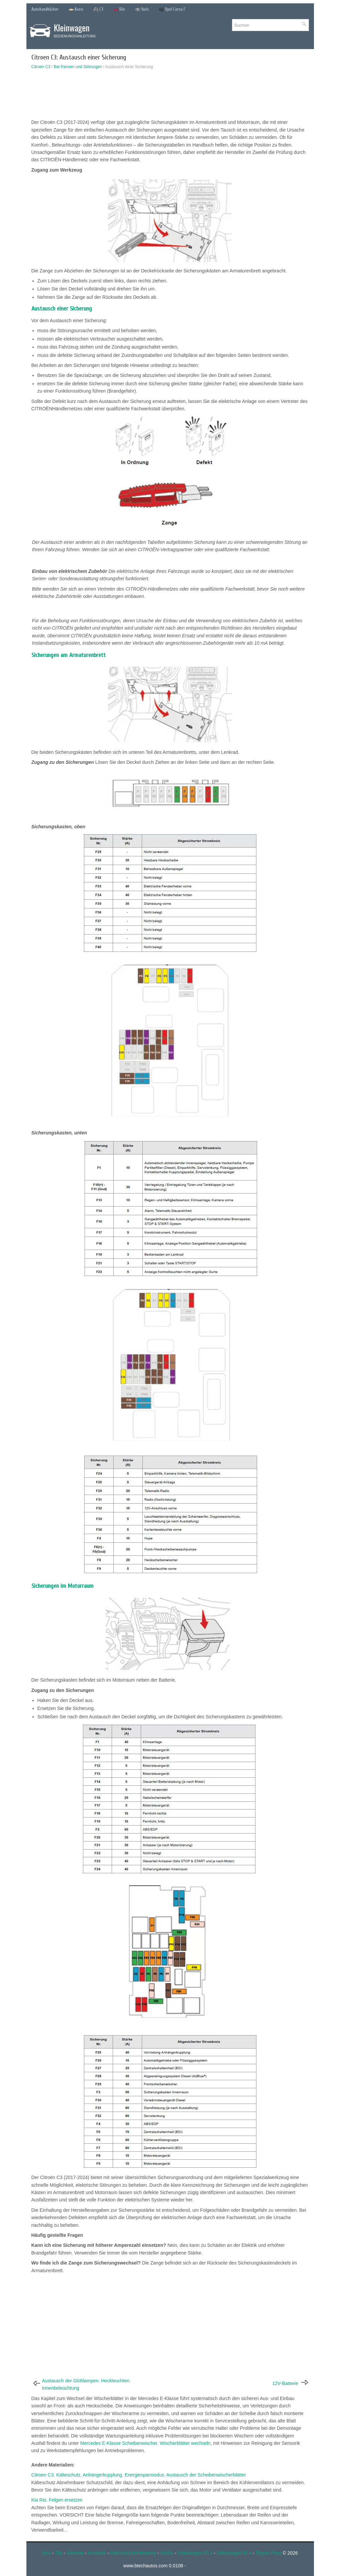 Image resolution: width=340 pixels, height=2576 pixels. What do you see at coordinates (78, 66) in the screenshot?
I see `Bei Pannen und Störungen` at bounding box center [78, 66].